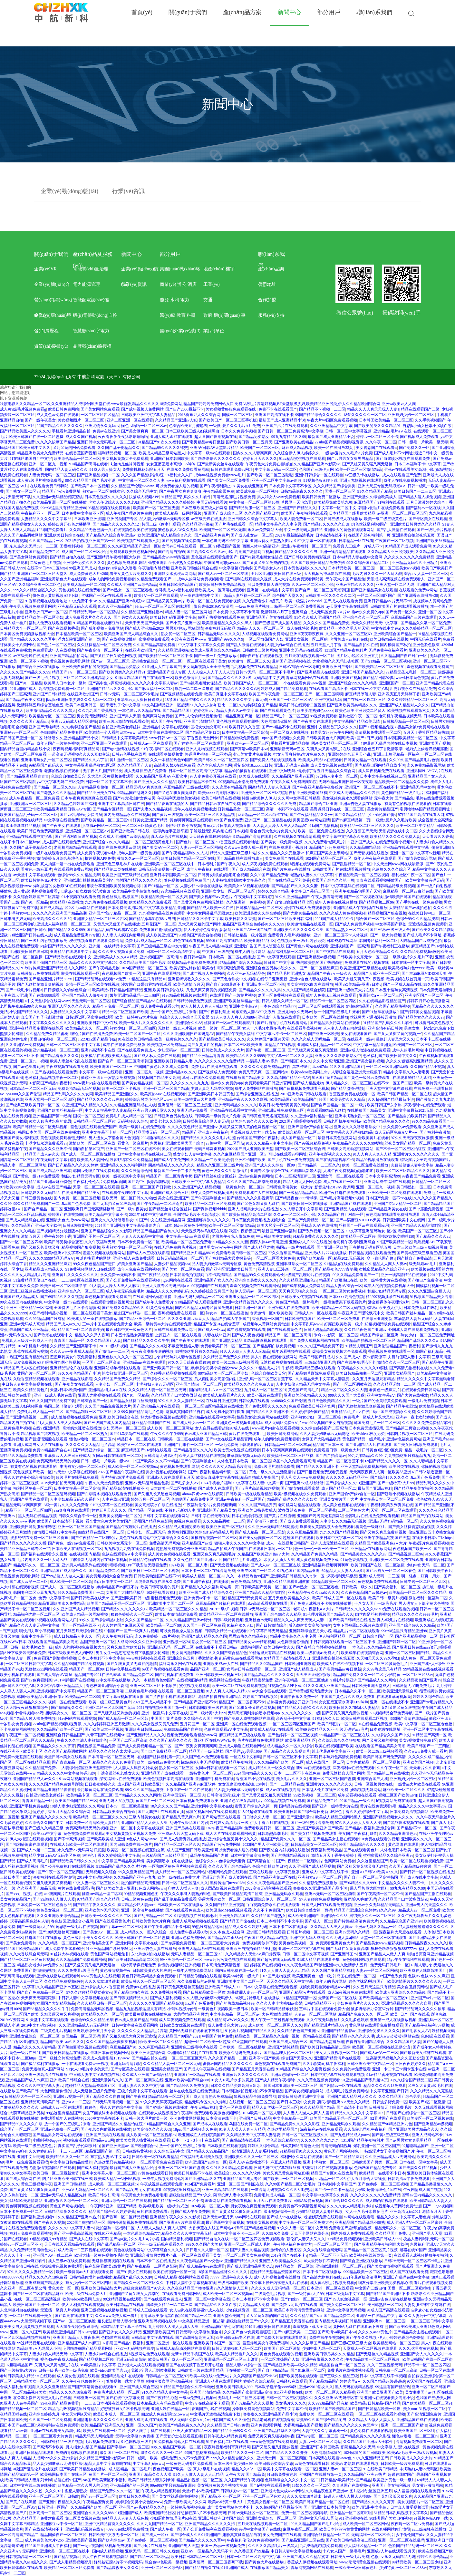 The image size is (455, 2576). Describe the element at coordinates (388, 2310) in the screenshot. I see `91成人国产高清在线观看` at that location.